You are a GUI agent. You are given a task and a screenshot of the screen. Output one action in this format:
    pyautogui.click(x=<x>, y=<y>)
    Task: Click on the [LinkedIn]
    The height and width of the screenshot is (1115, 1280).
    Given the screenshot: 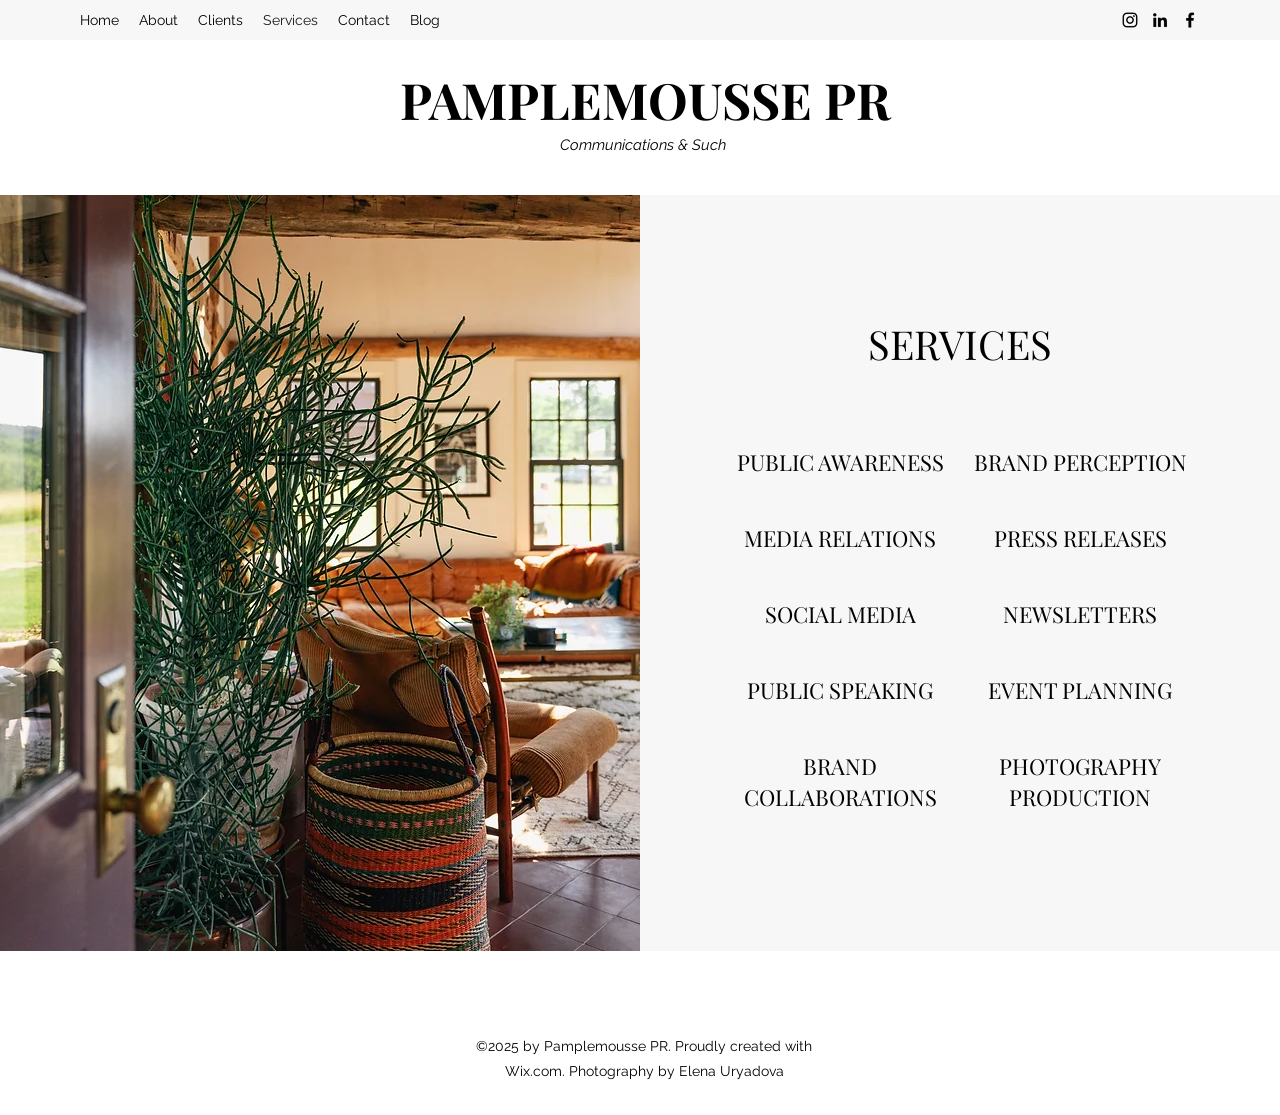 What is the action you would take?
    pyautogui.click(x=1160, y=20)
    